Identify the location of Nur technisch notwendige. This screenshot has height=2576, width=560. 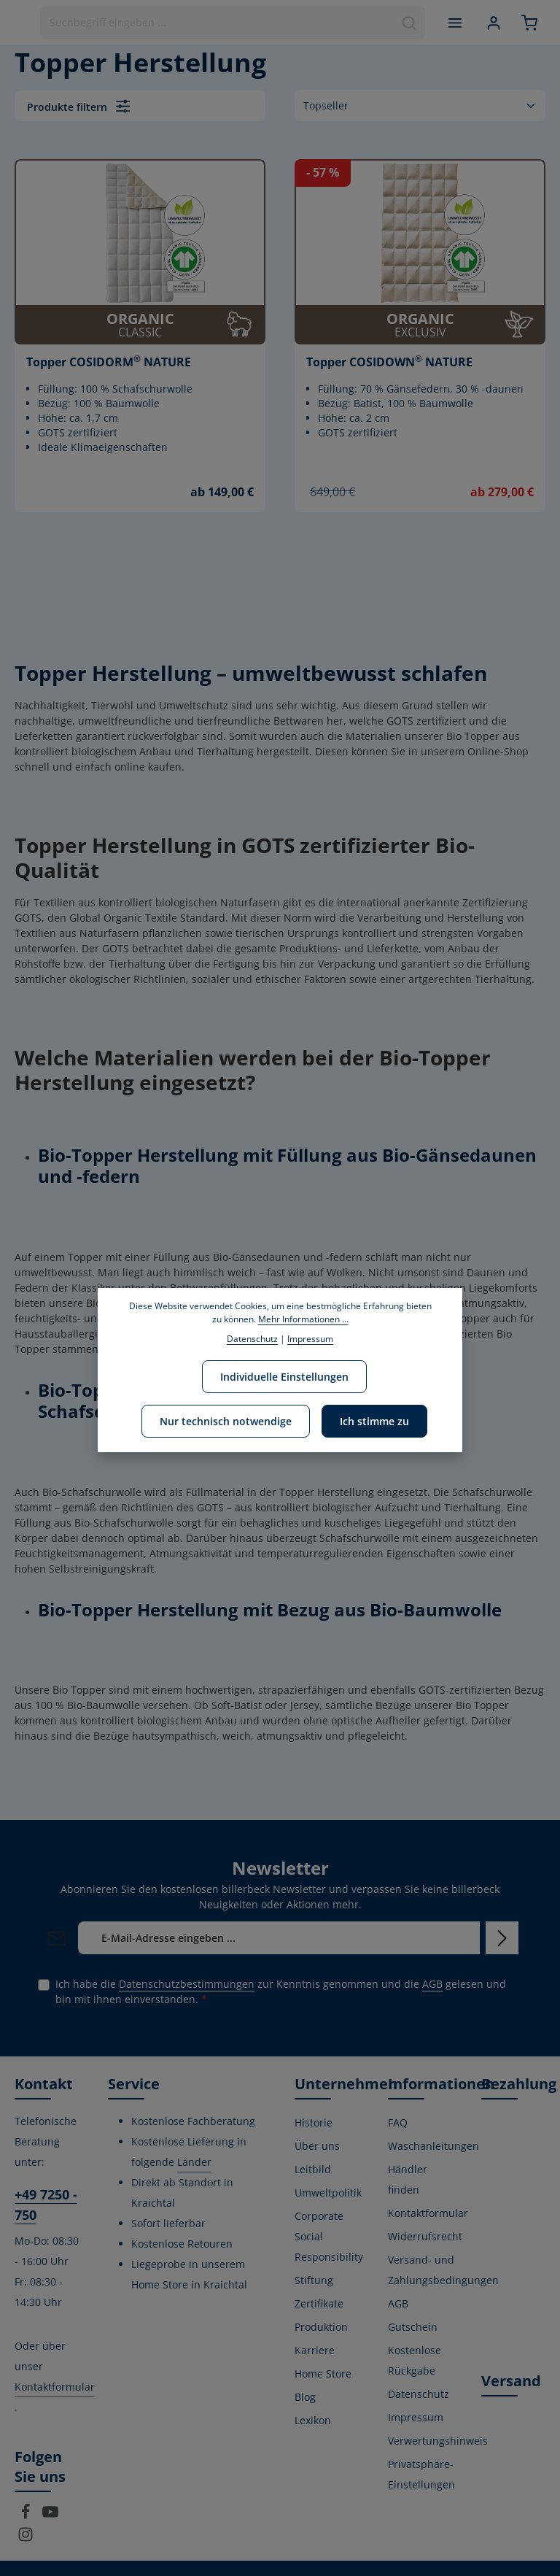
(226, 1421).